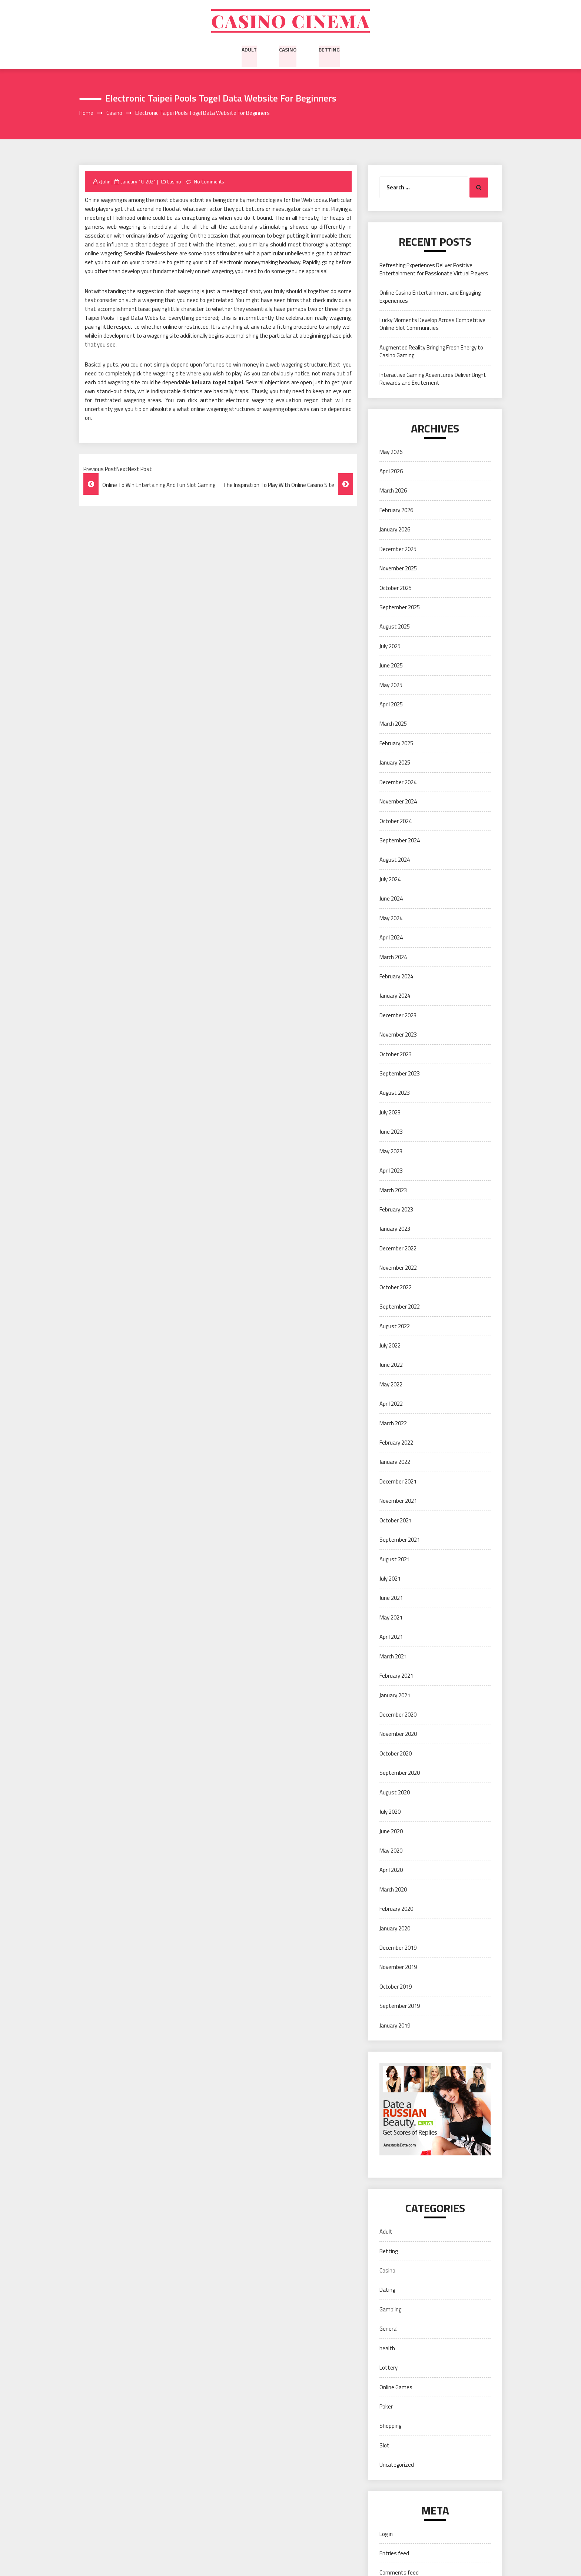  I want to click on June 2020, so click(391, 1832).